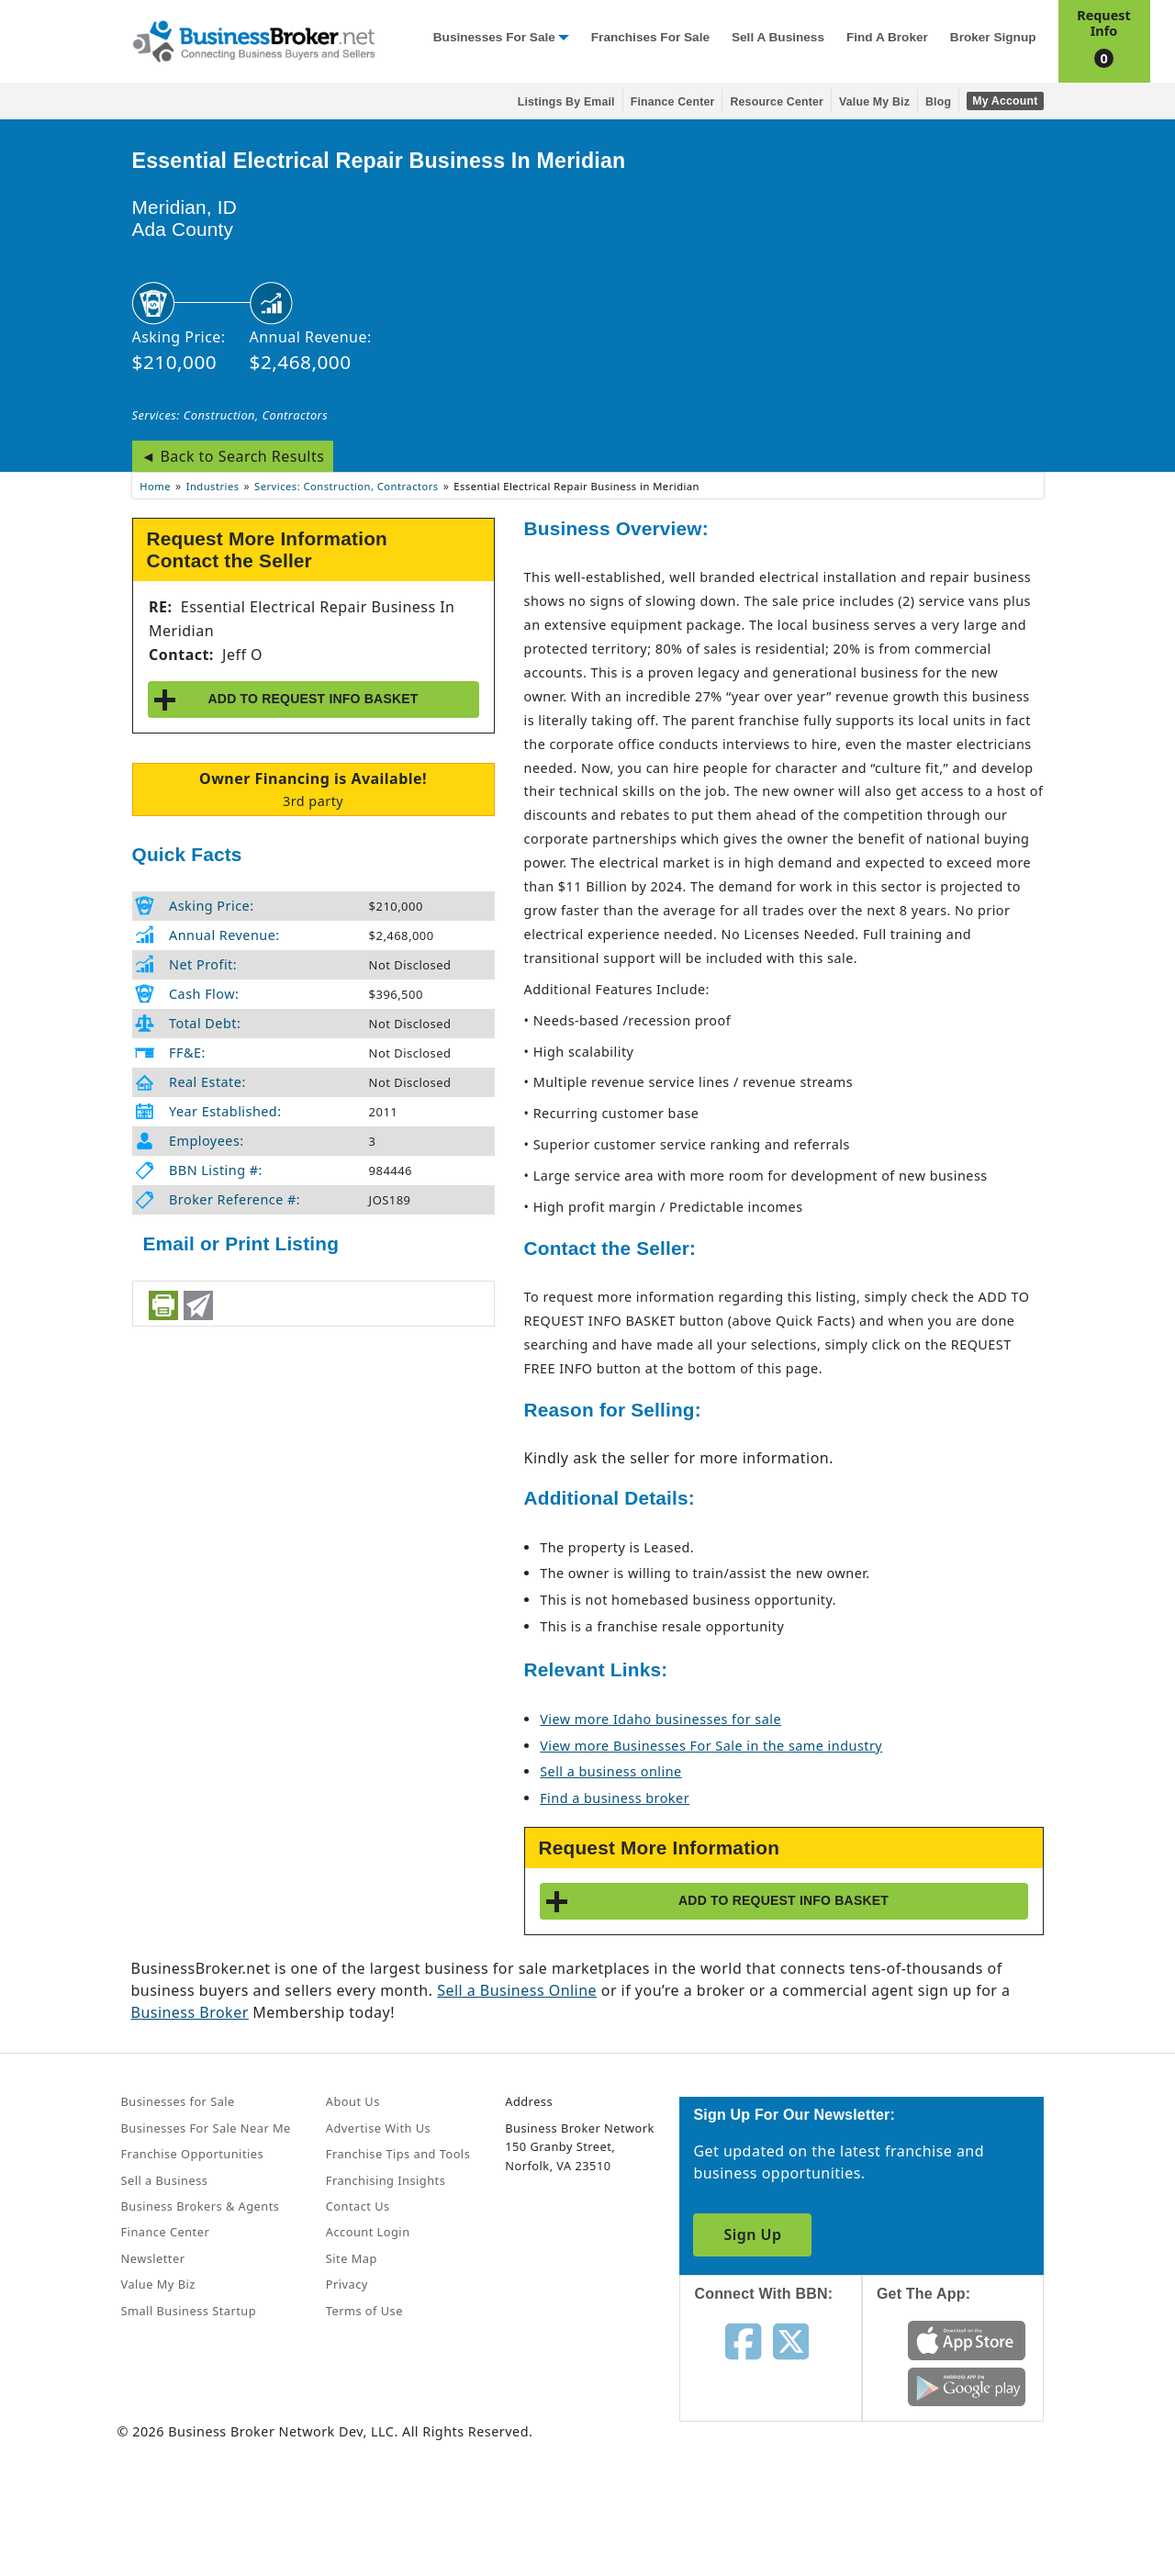 Image resolution: width=1175 pixels, height=2576 pixels. What do you see at coordinates (1004, 101) in the screenshot?
I see `My Account` at bounding box center [1004, 101].